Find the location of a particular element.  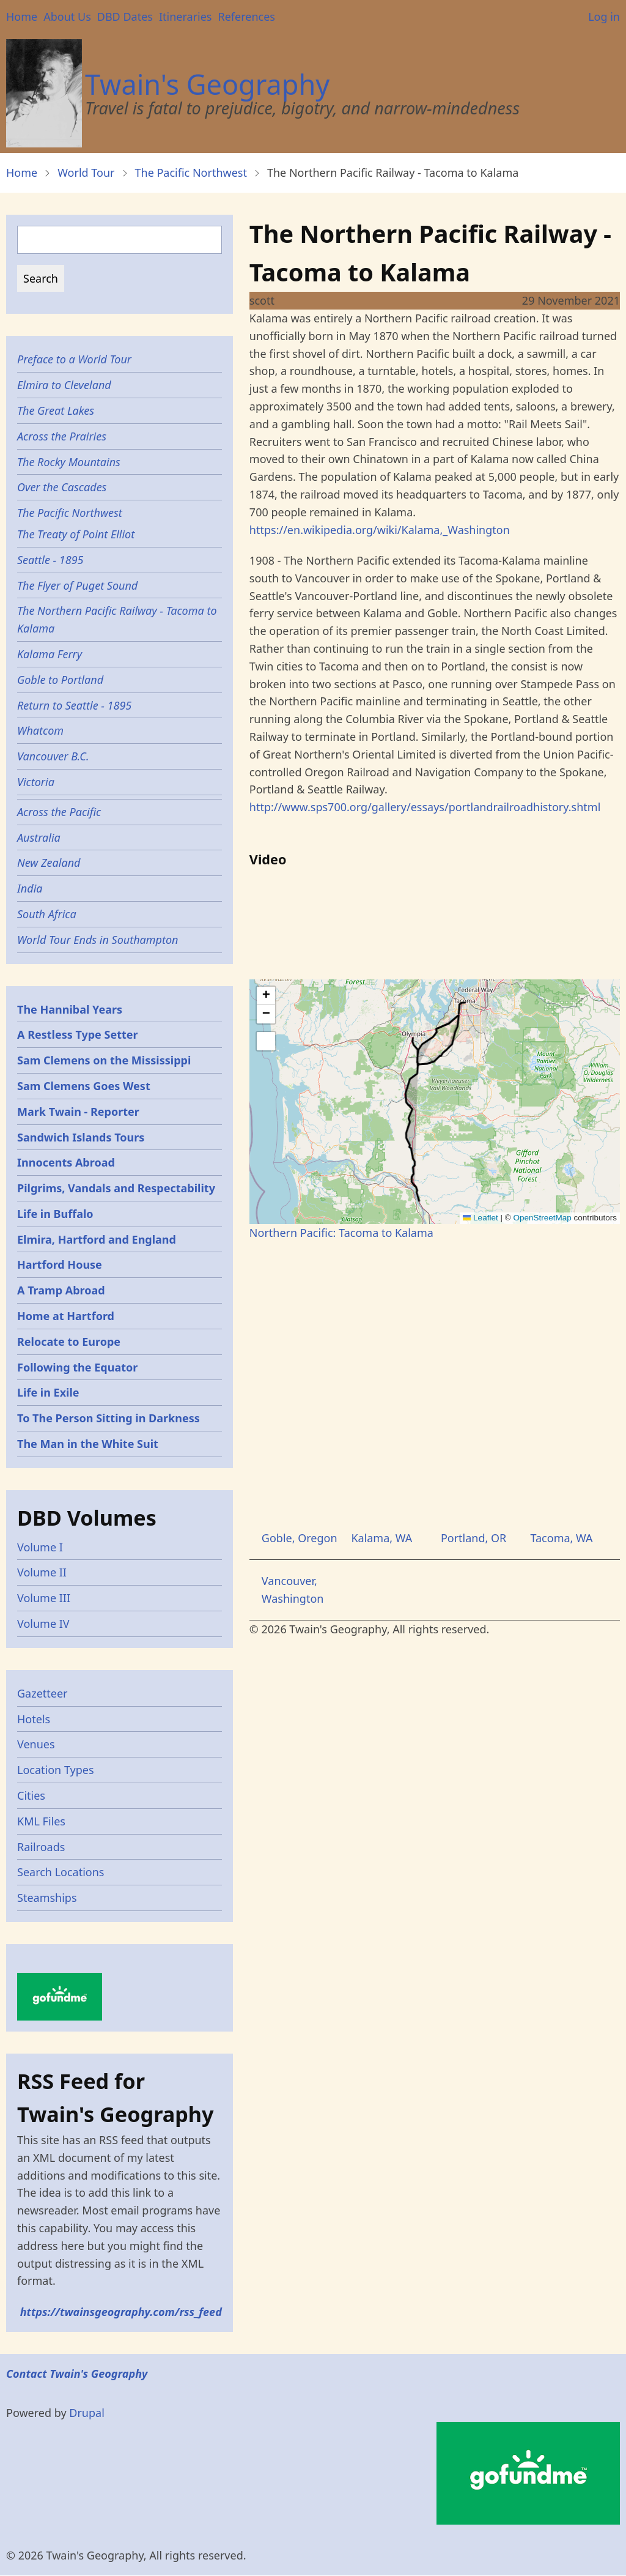

Search Locations is located at coordinates (61, 1872).